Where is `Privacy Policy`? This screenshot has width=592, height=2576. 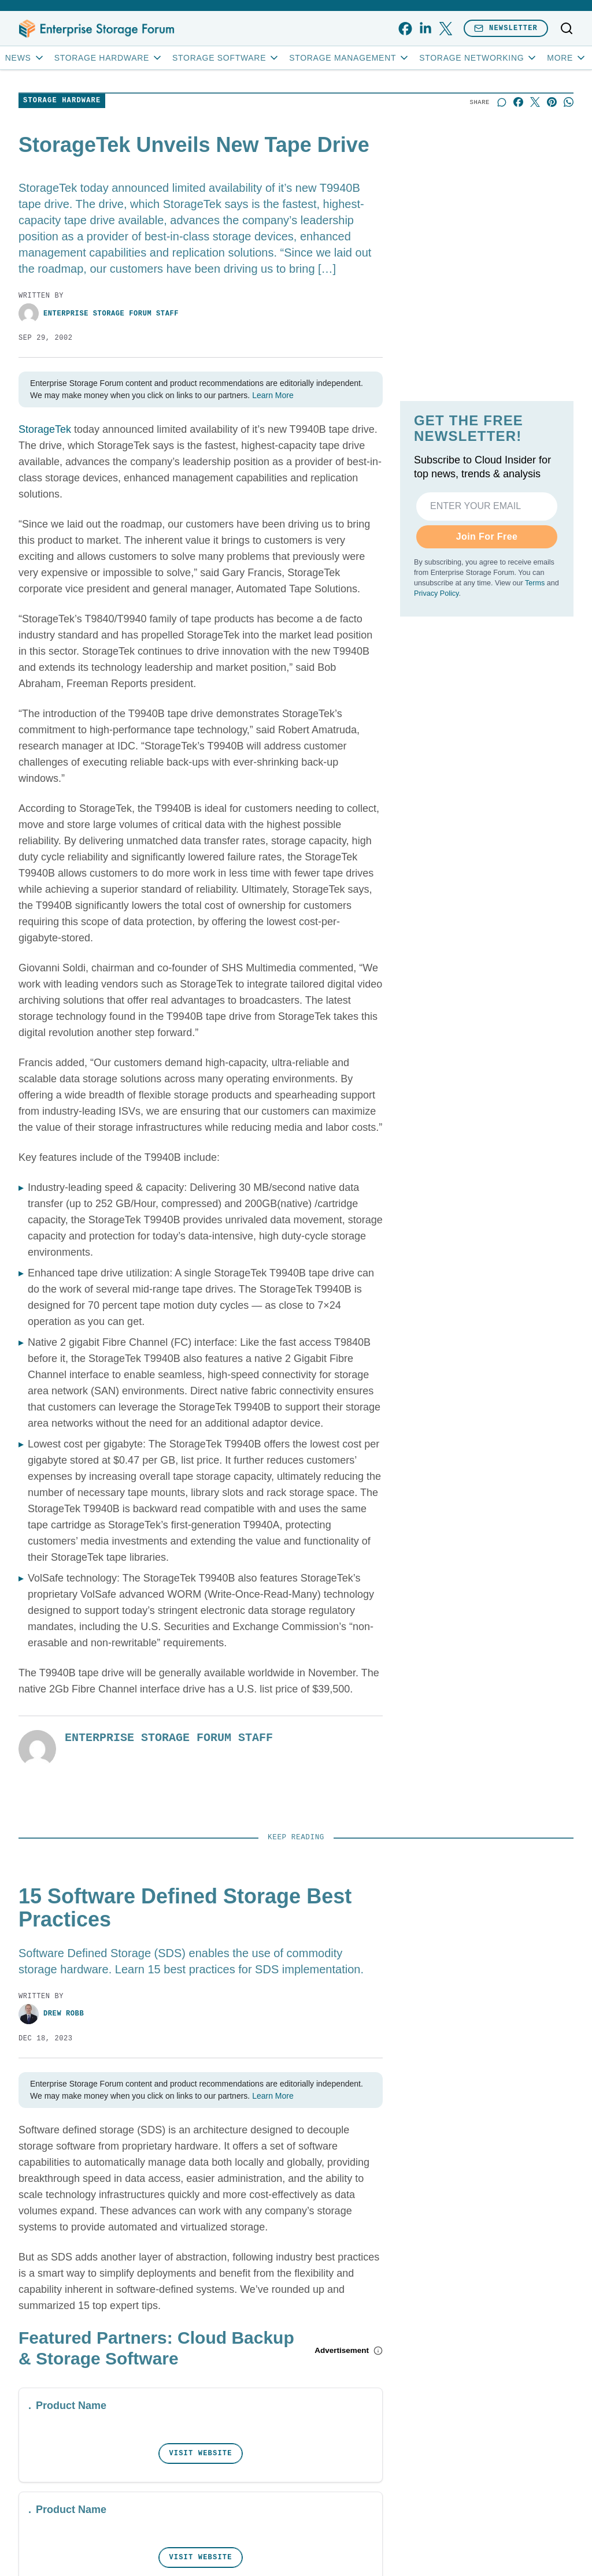 Privacy Policy is located at coordinates (436, 593).